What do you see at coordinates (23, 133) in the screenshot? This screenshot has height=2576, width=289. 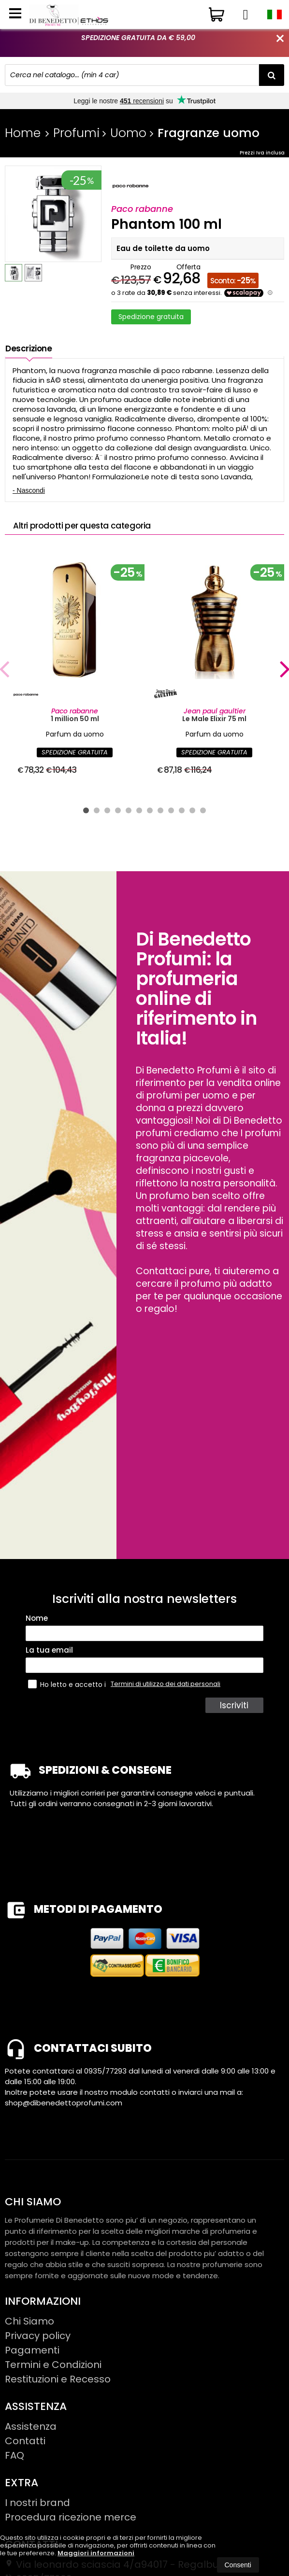 I see `Home` at bounding box center [23, 133].